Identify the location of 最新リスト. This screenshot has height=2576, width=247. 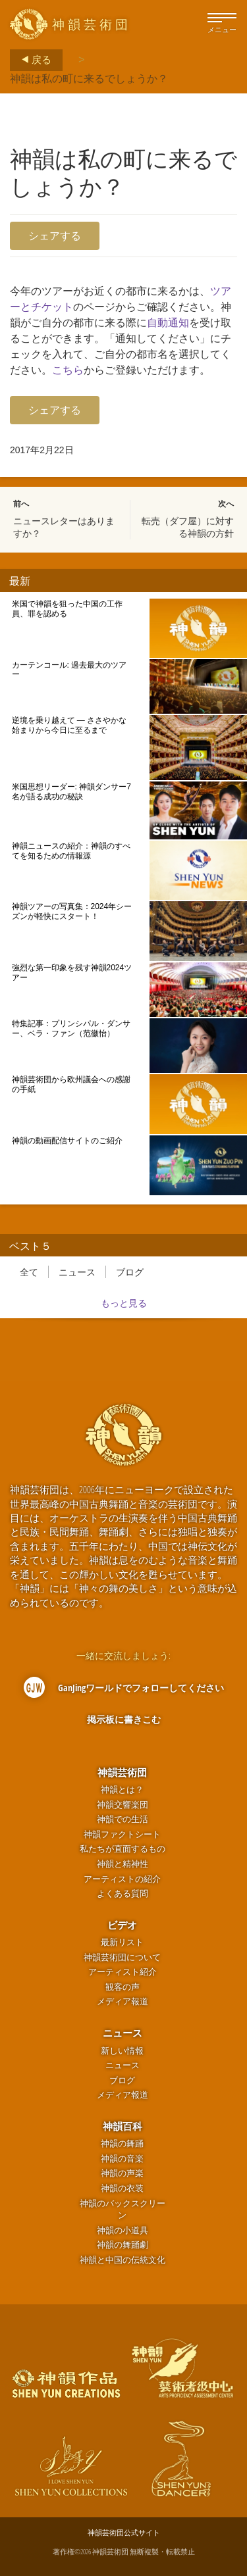
(122, 1942).